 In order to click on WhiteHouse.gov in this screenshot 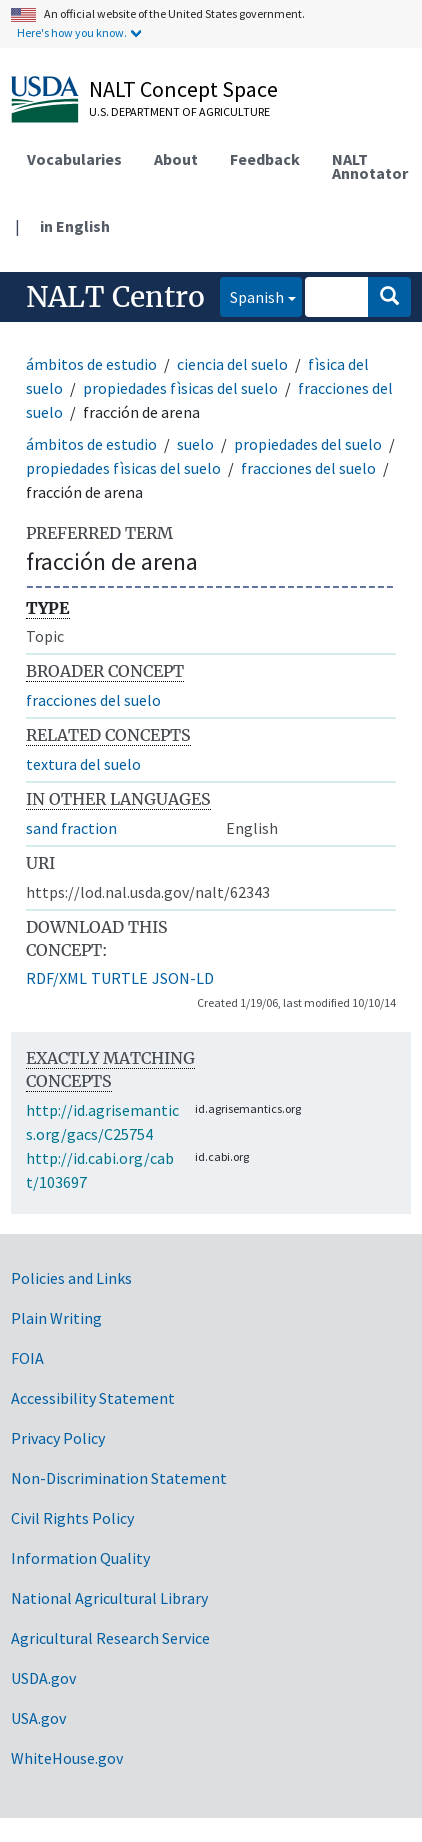, I will do `click(67, 1758)`.